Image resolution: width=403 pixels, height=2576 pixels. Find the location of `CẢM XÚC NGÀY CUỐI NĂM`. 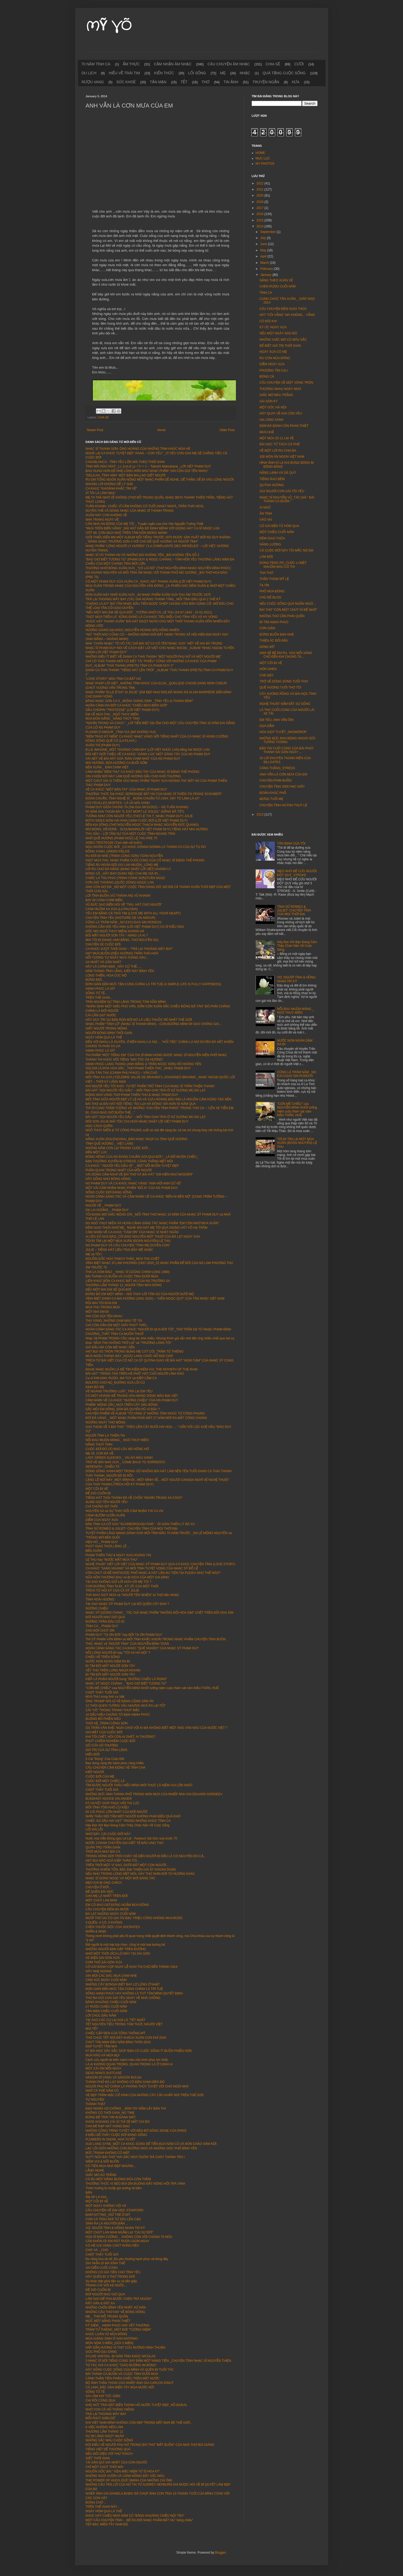

CẢM XÚC NGÀY CUỐI NĂM is located at coordinates (106, 1980).